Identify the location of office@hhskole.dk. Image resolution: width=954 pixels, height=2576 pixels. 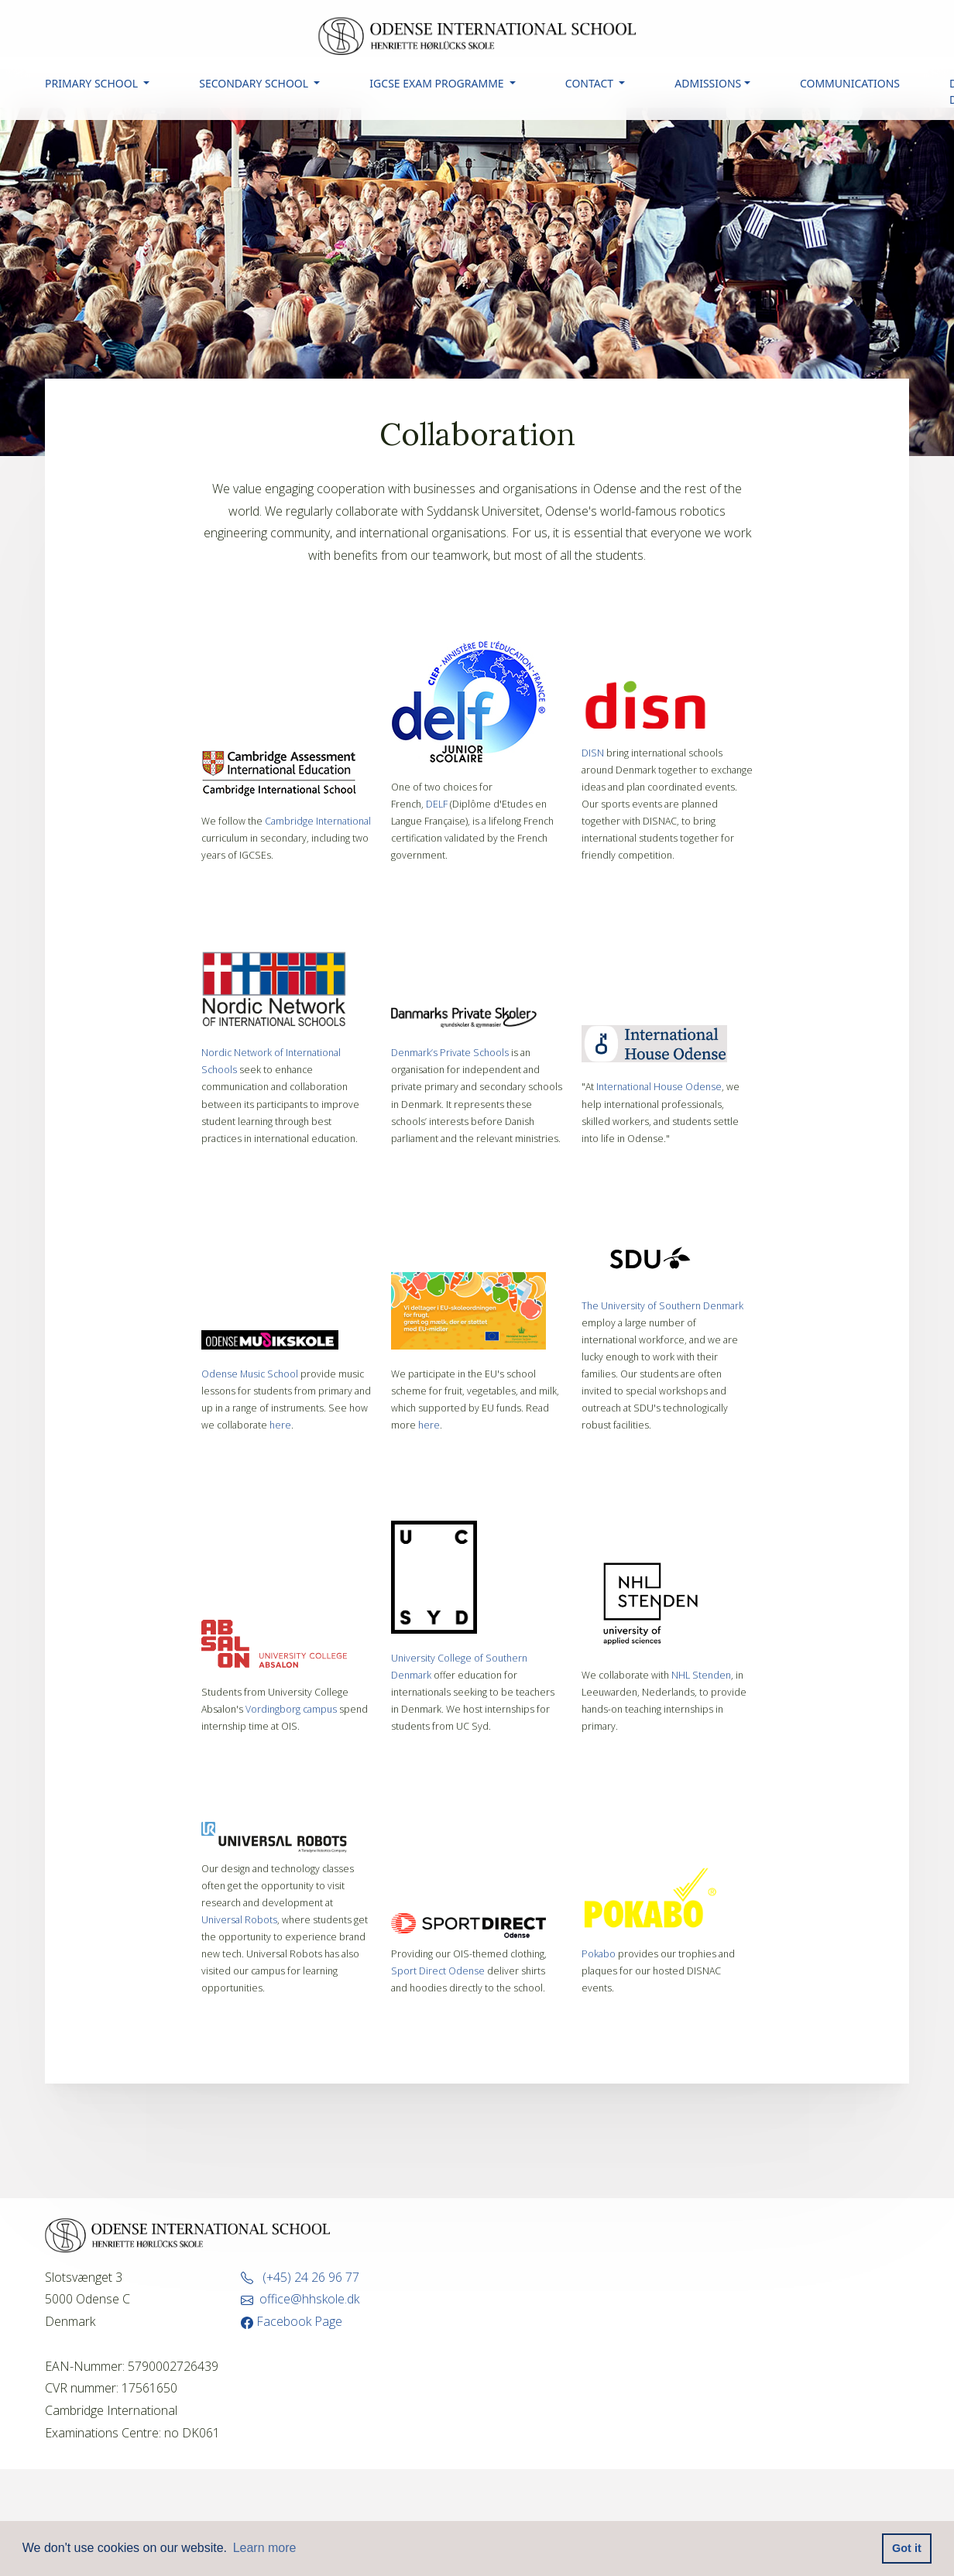
(300, 2298).